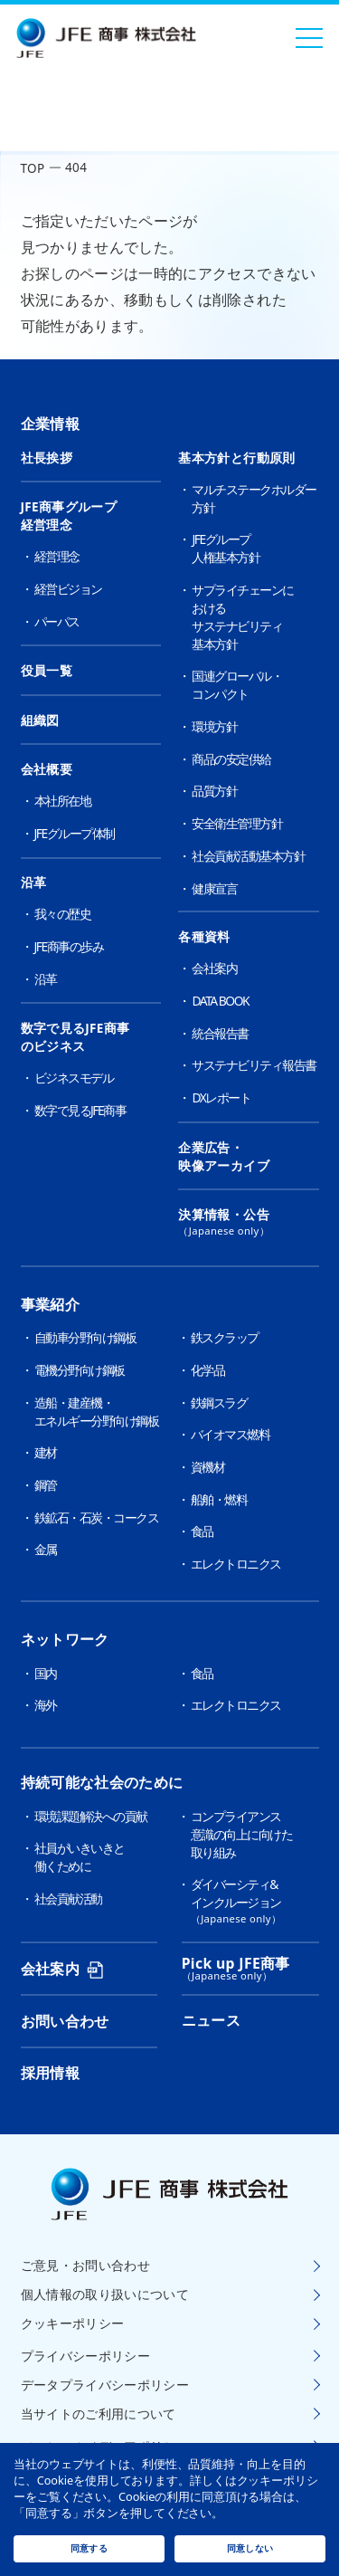  I want to click on 経営理念, so click(57, 556).